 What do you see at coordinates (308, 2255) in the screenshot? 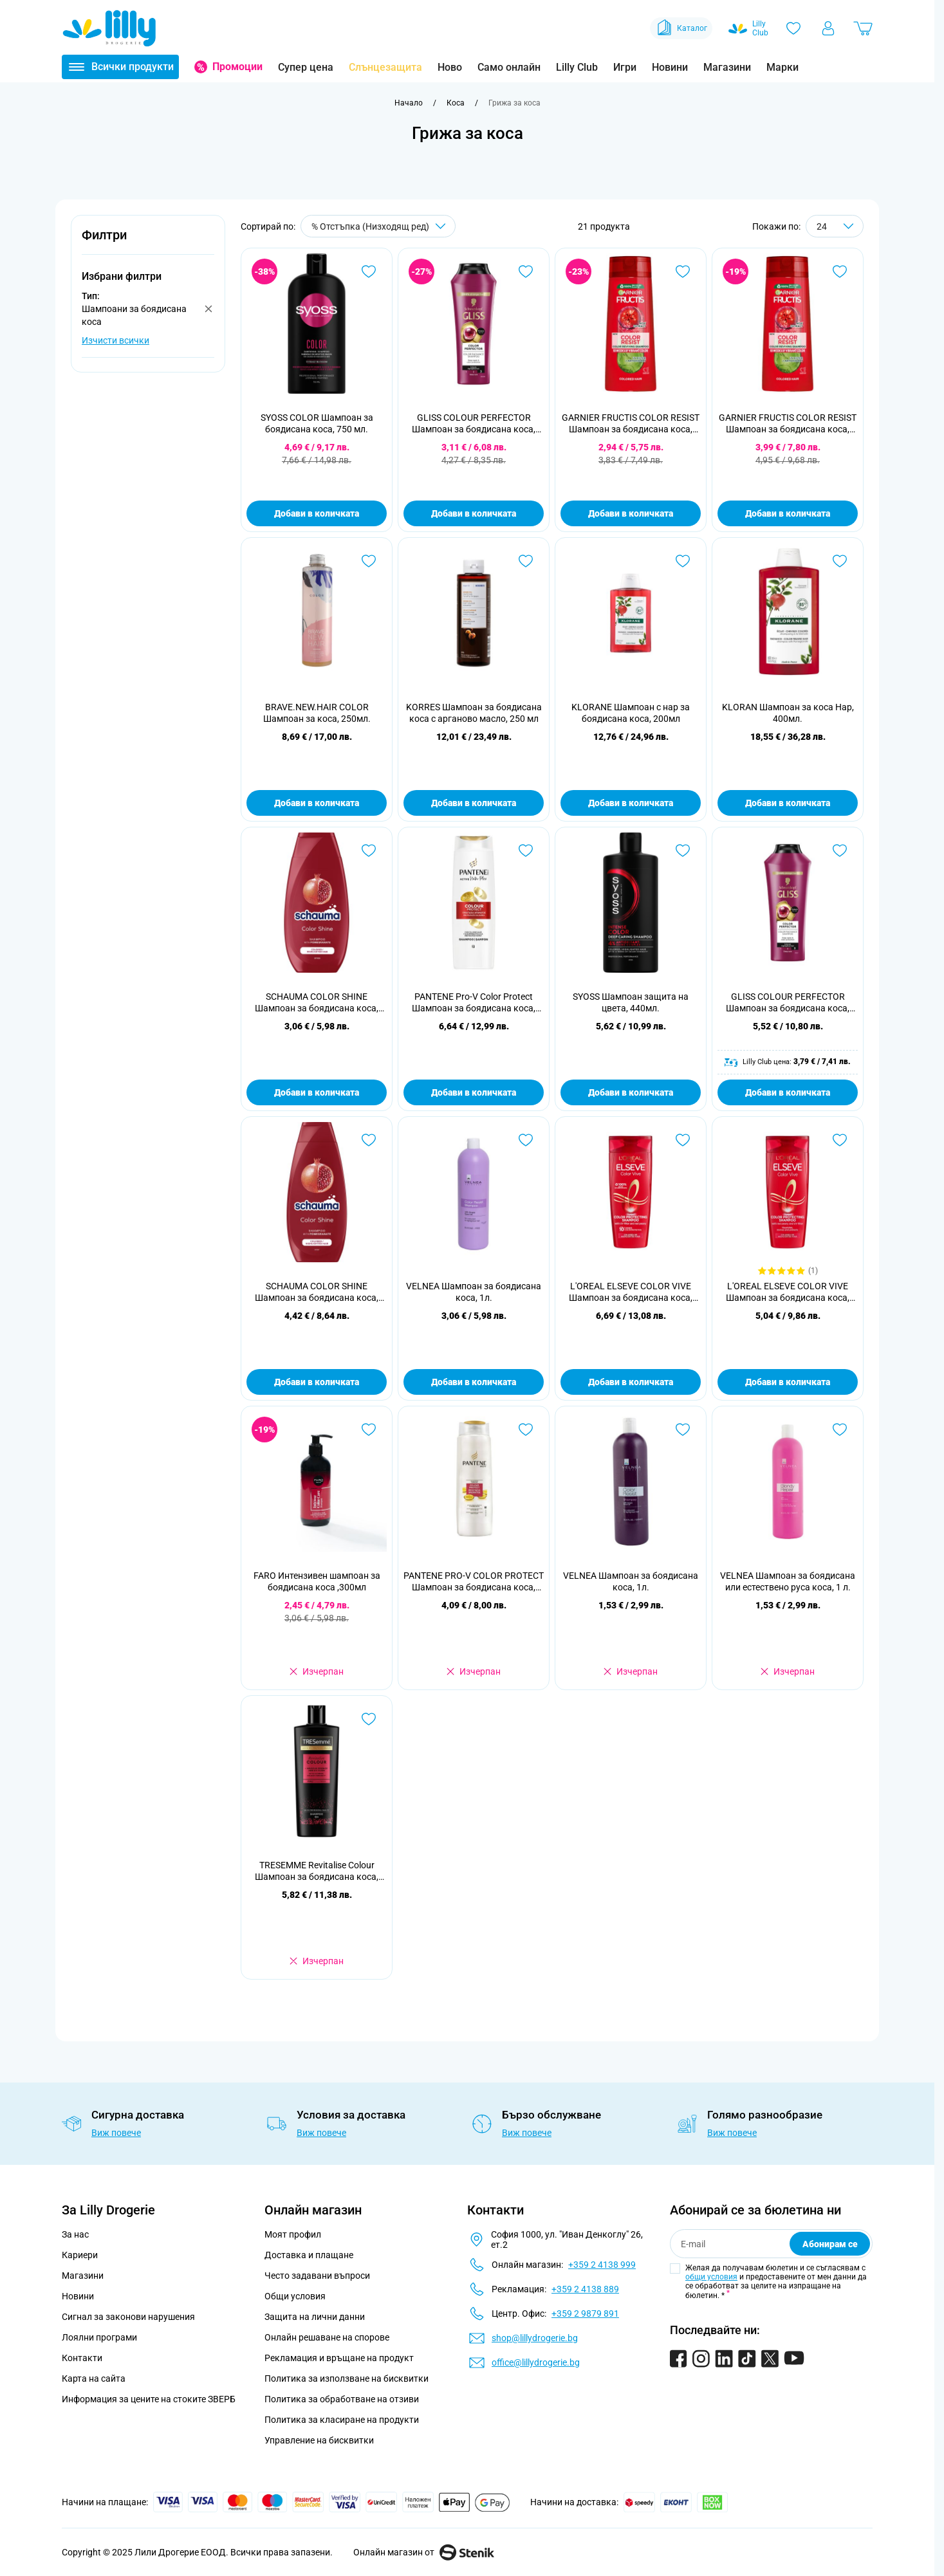
I see `Доставка и плащане` at bounding box center [308, 2255].